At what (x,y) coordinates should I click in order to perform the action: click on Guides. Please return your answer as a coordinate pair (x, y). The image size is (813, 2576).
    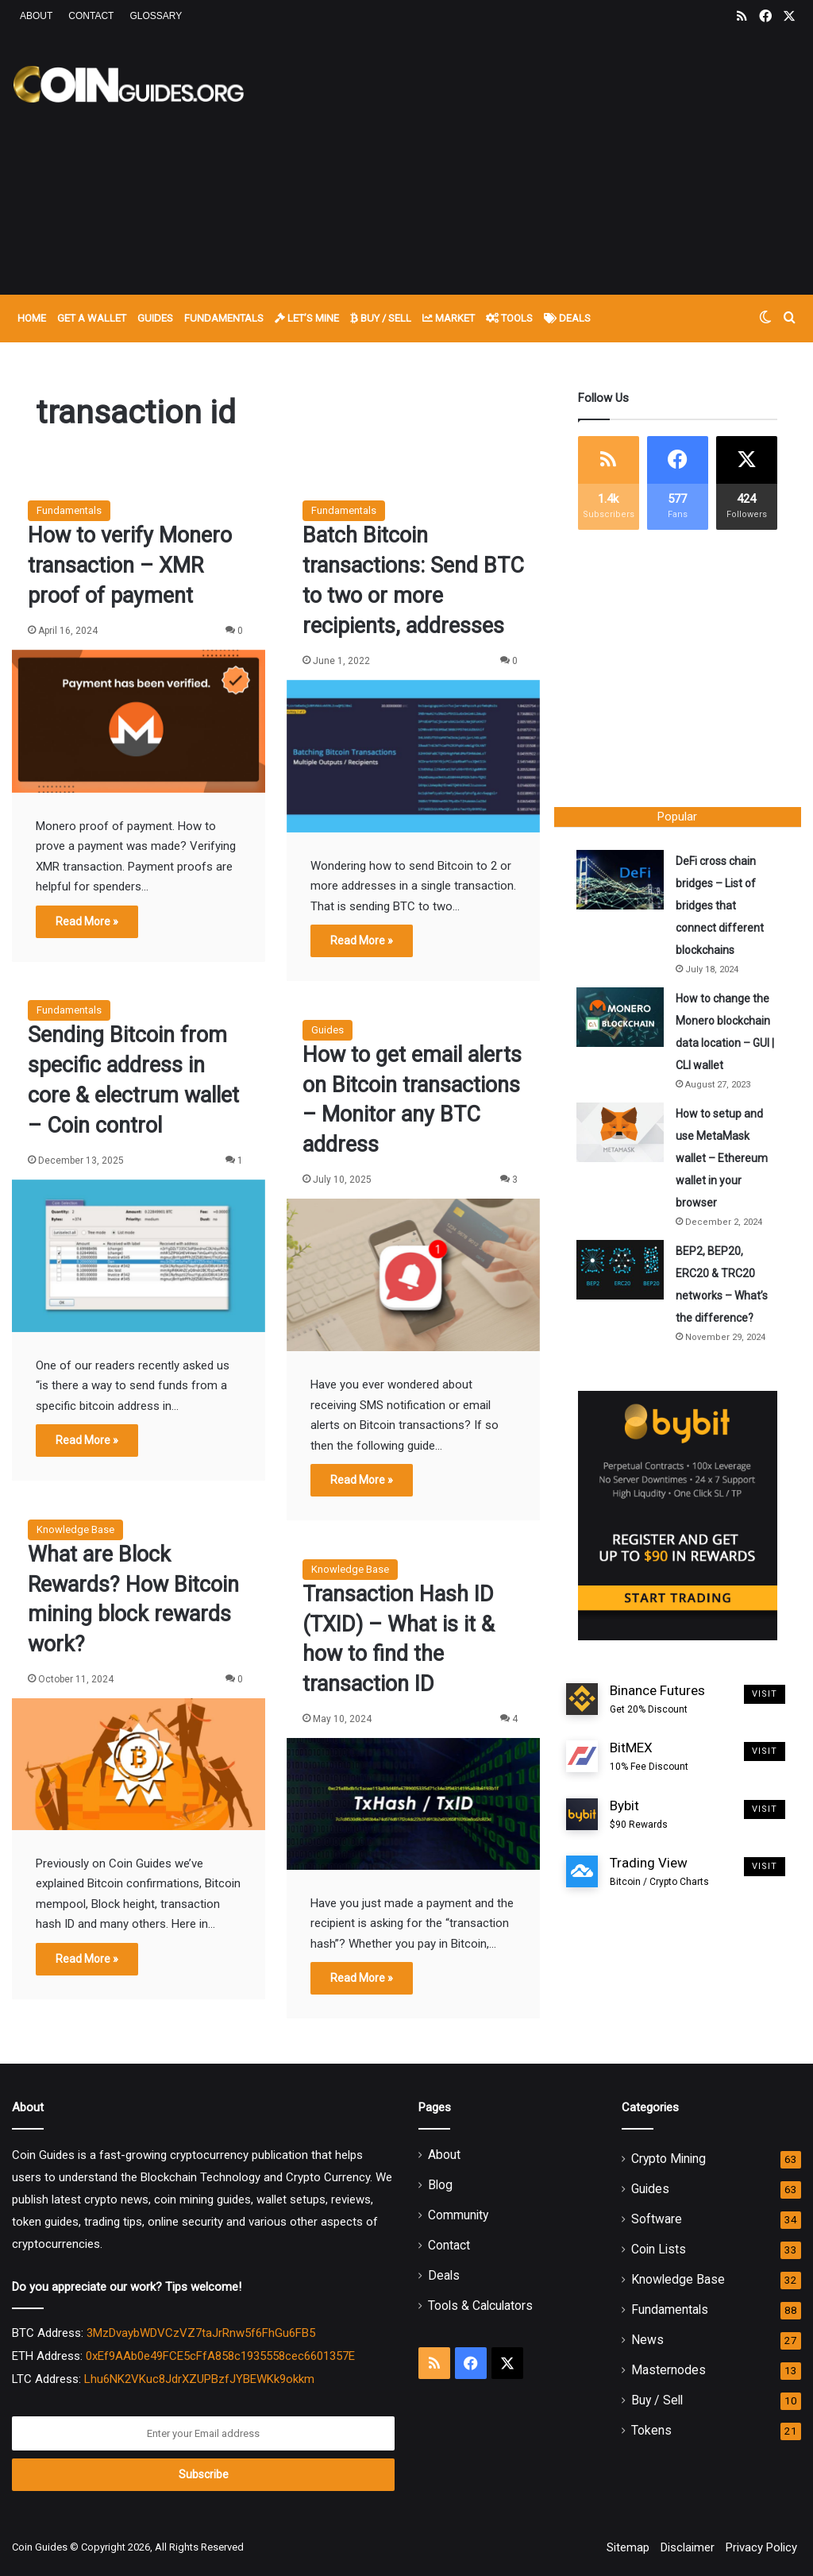
    Looking at the image, I should click on (155, 318).